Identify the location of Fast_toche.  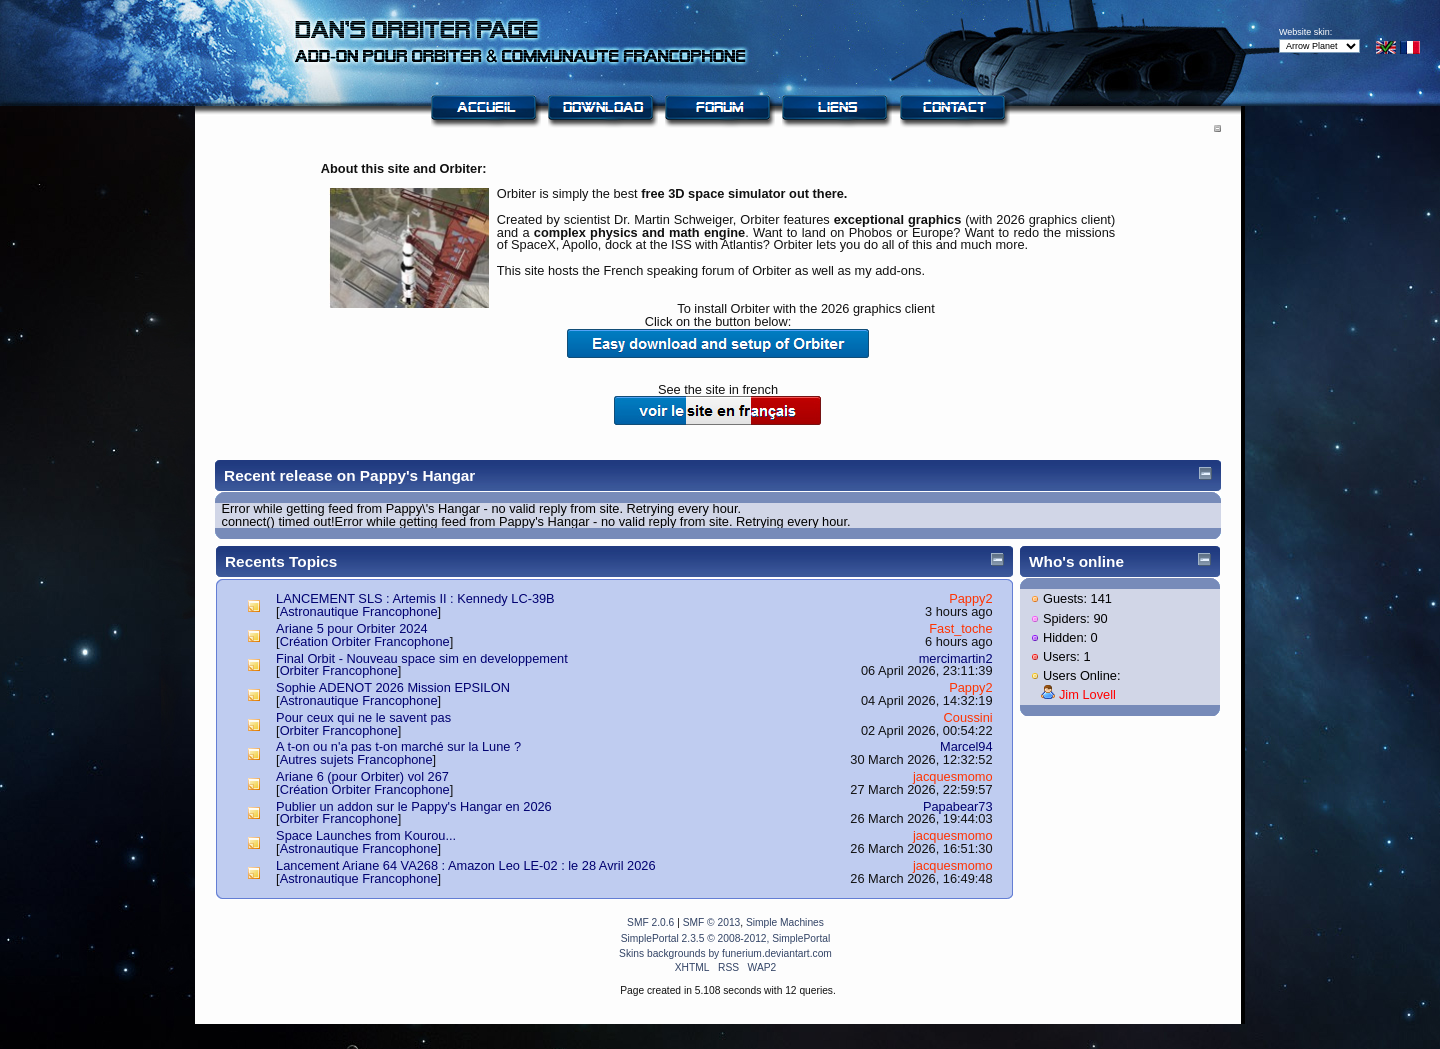
(960, 628).